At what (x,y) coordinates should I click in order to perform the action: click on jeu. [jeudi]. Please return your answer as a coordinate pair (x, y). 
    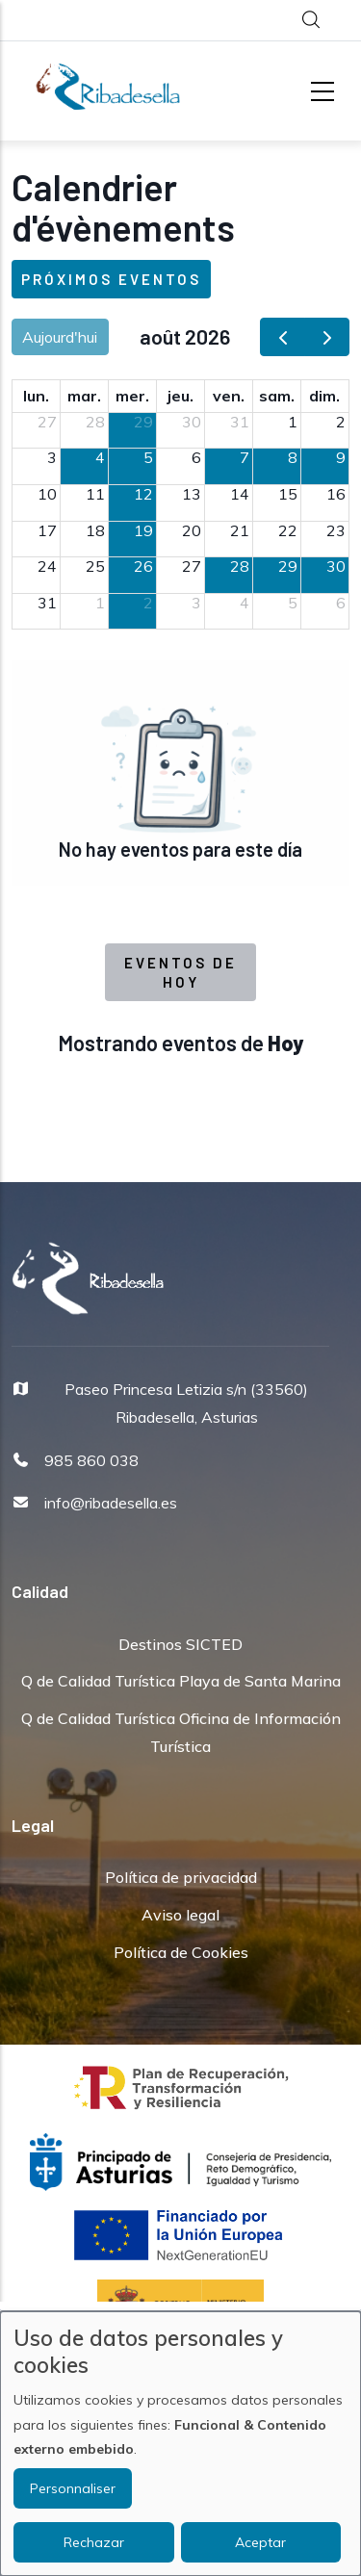
    Looking at the image, I should click on (180, 395).